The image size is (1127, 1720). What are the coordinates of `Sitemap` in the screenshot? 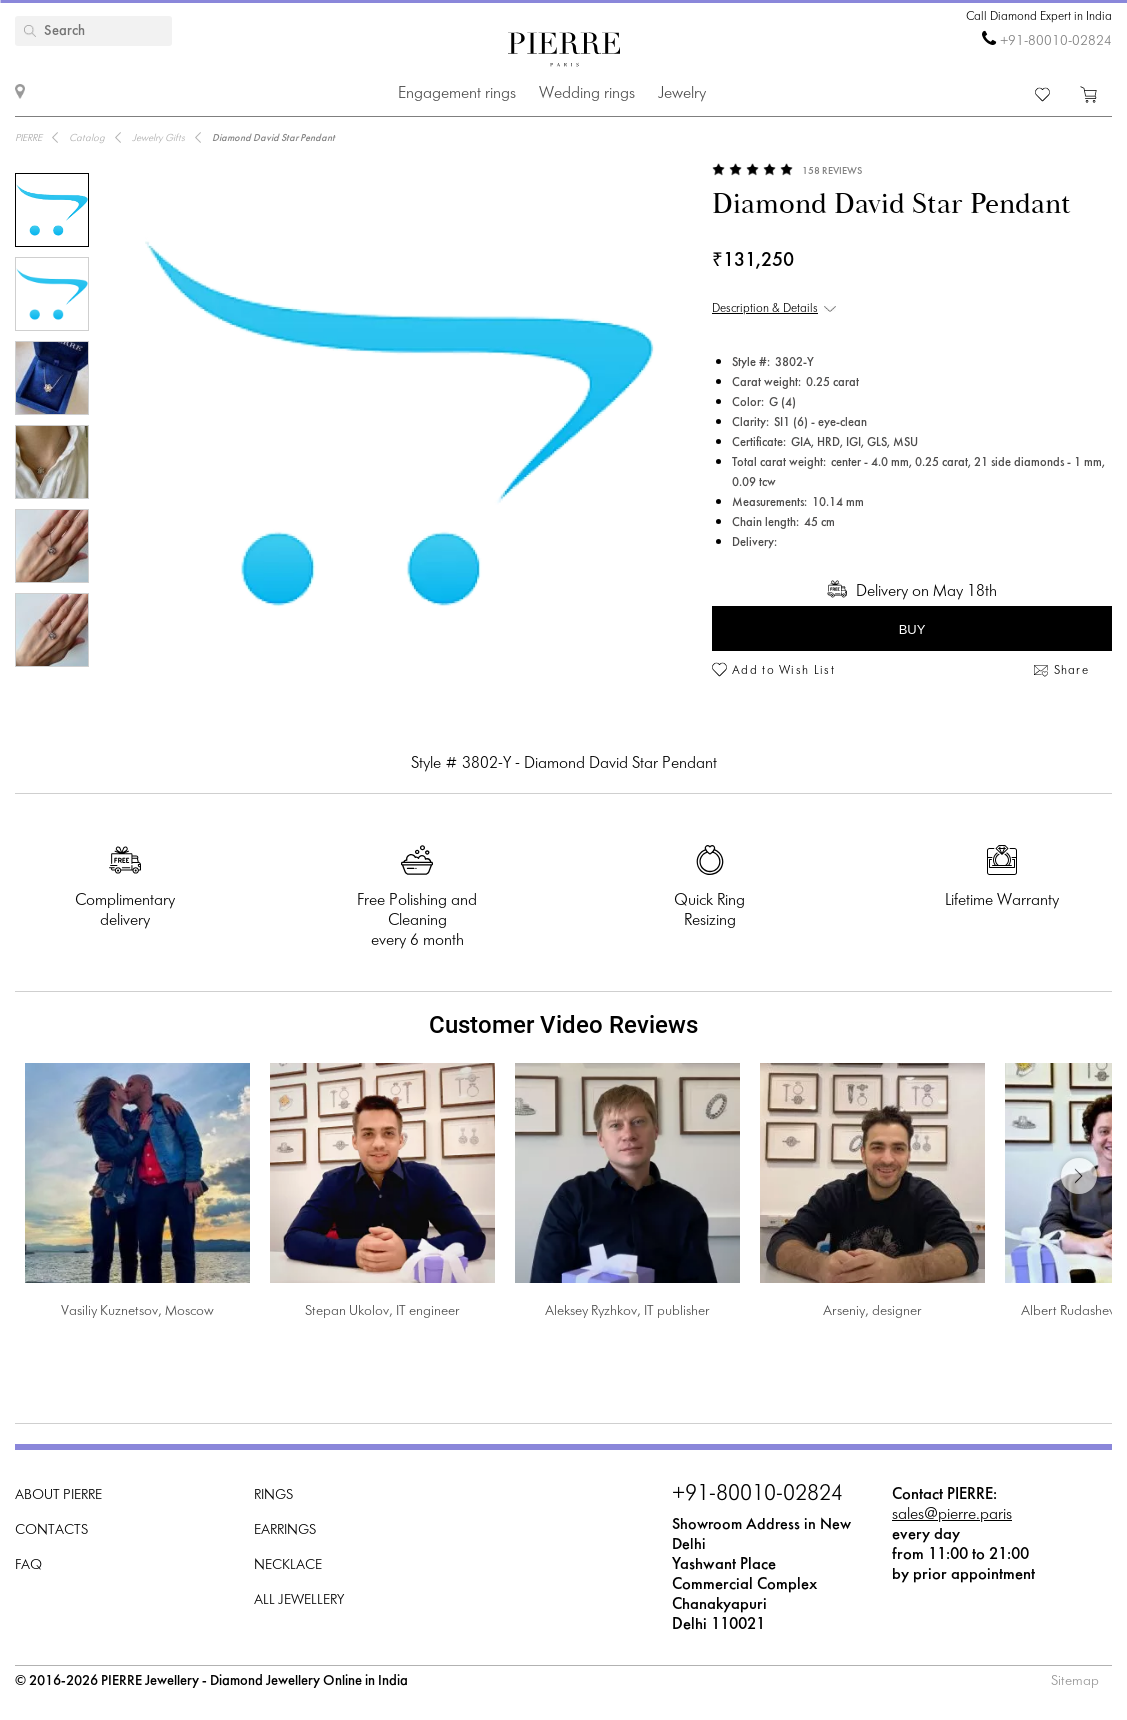 It's located at (1075, 1681).